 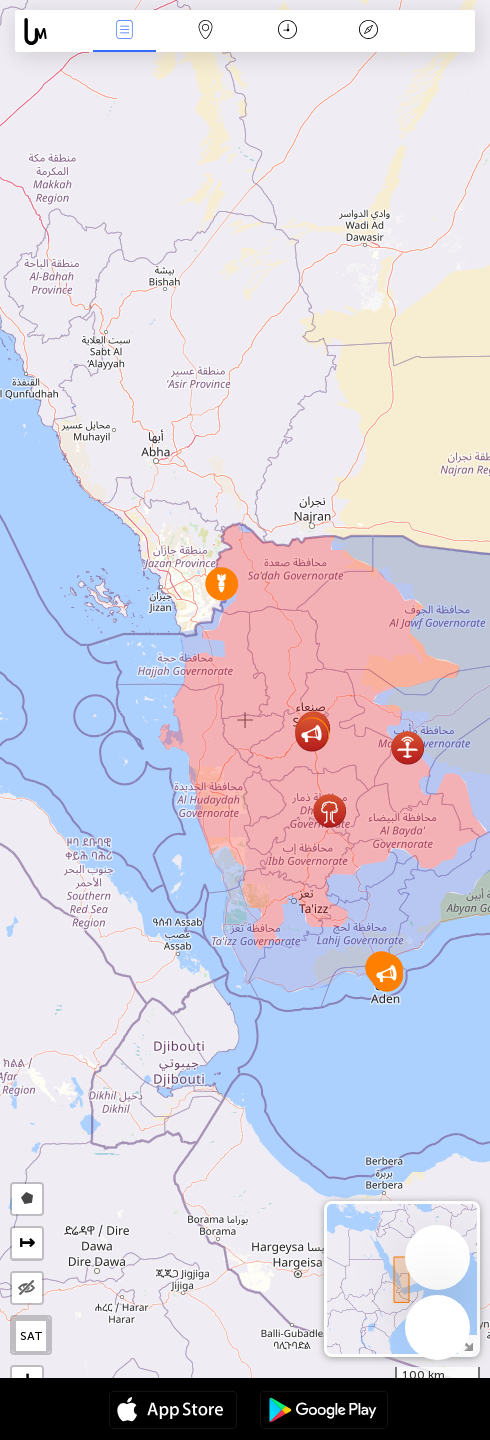 I want to click on [button], so click(x=311, y=734).